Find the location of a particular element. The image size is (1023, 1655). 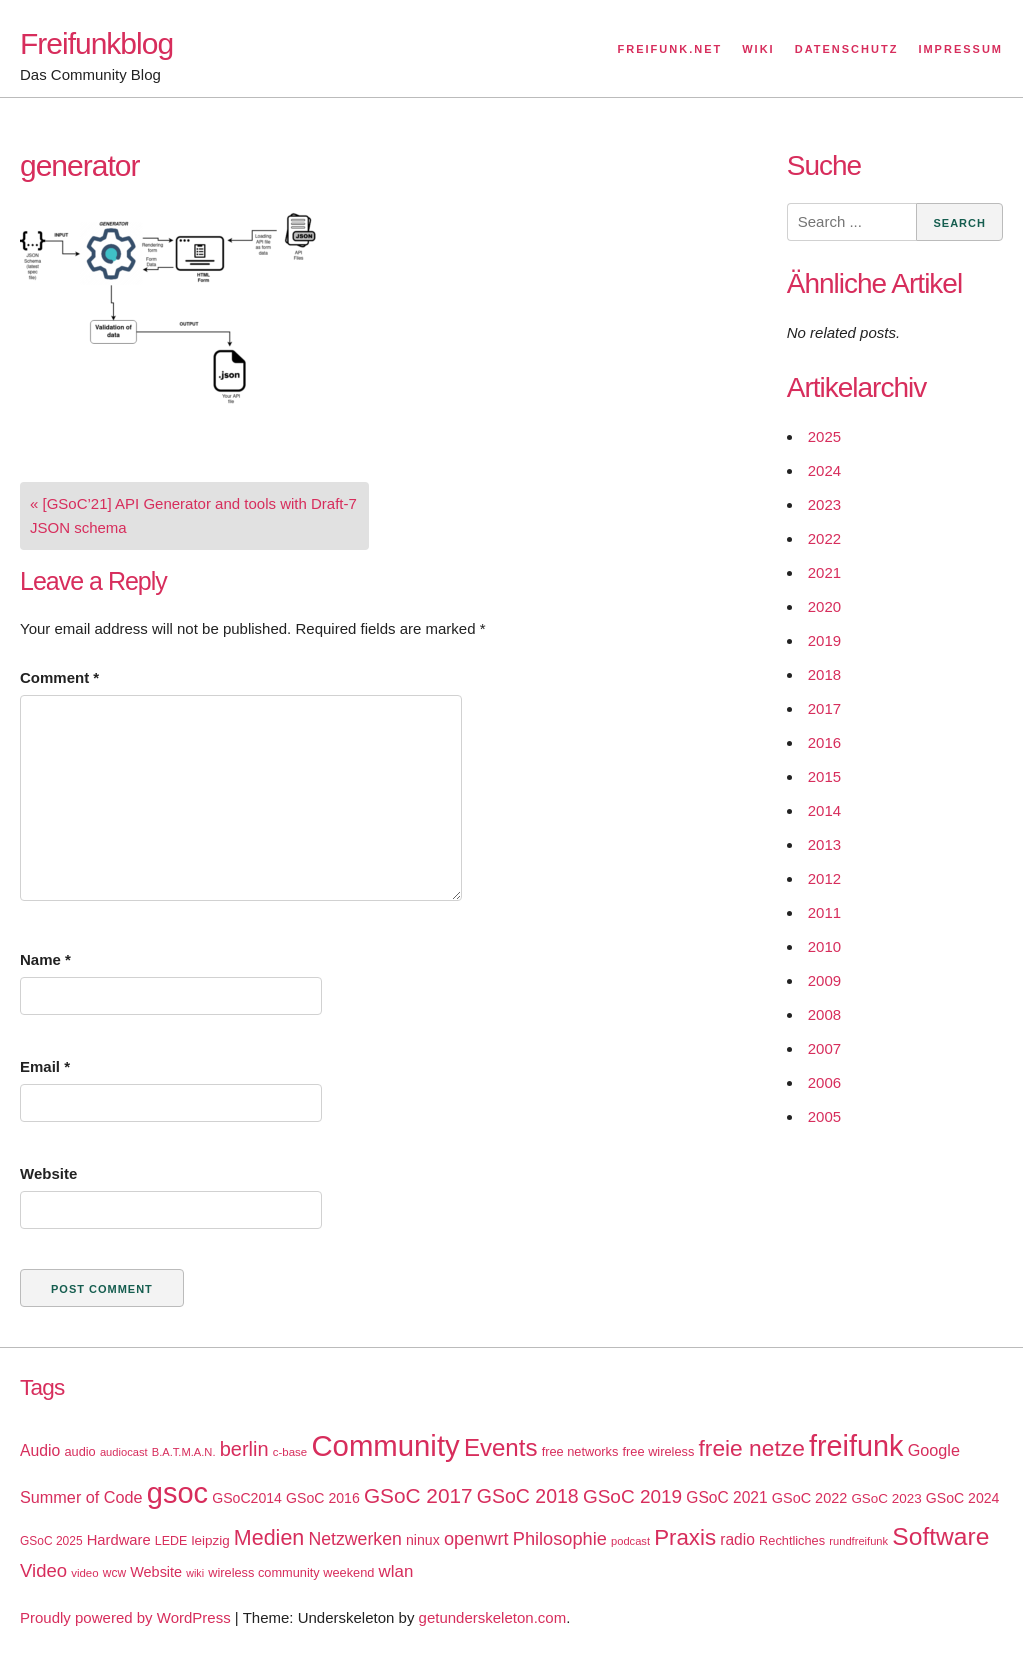

Freifunk.net is located at coordinates (670, 49).